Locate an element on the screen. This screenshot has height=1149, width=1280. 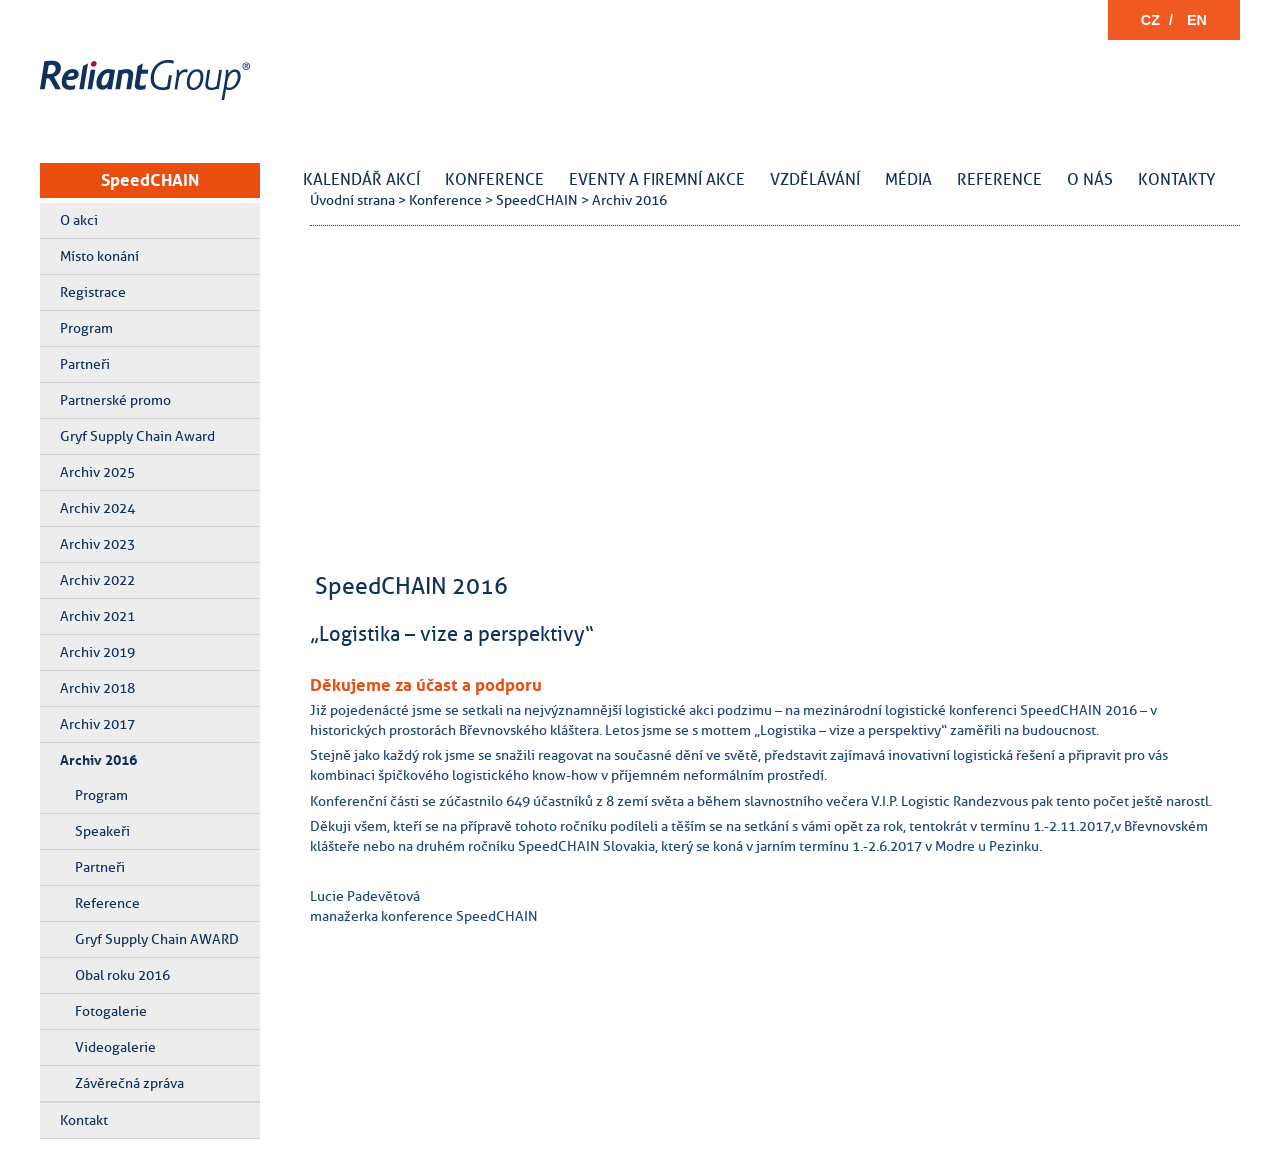
CZ is located at coordinates (1150, 20).